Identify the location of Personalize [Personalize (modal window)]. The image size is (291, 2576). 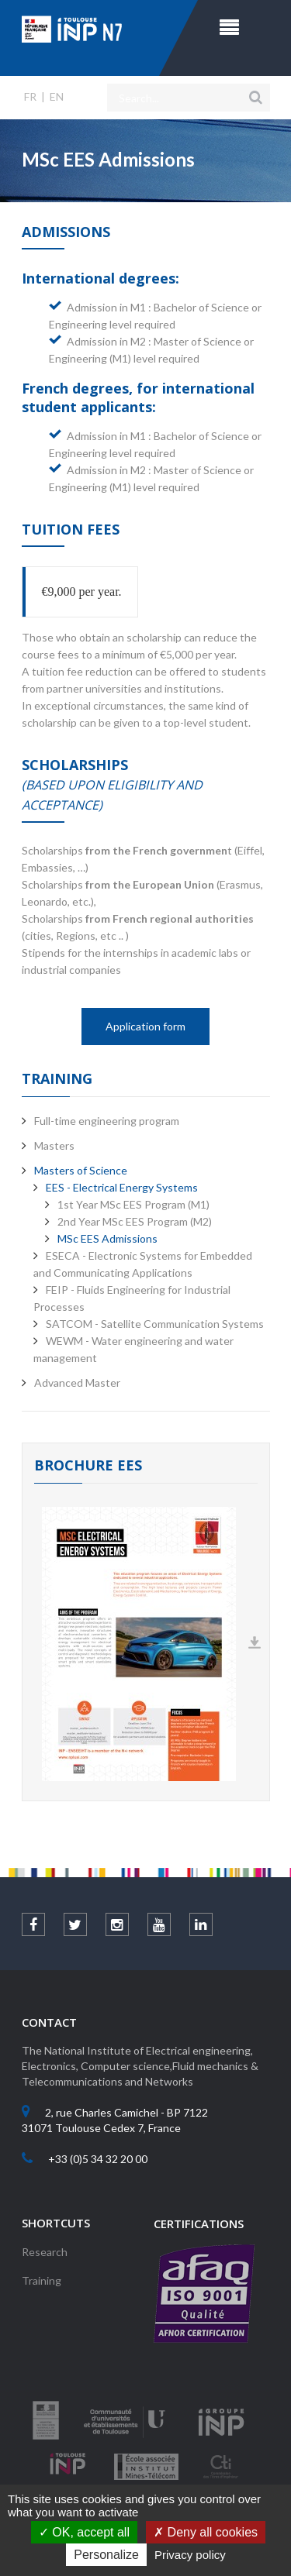
(106, 2554).